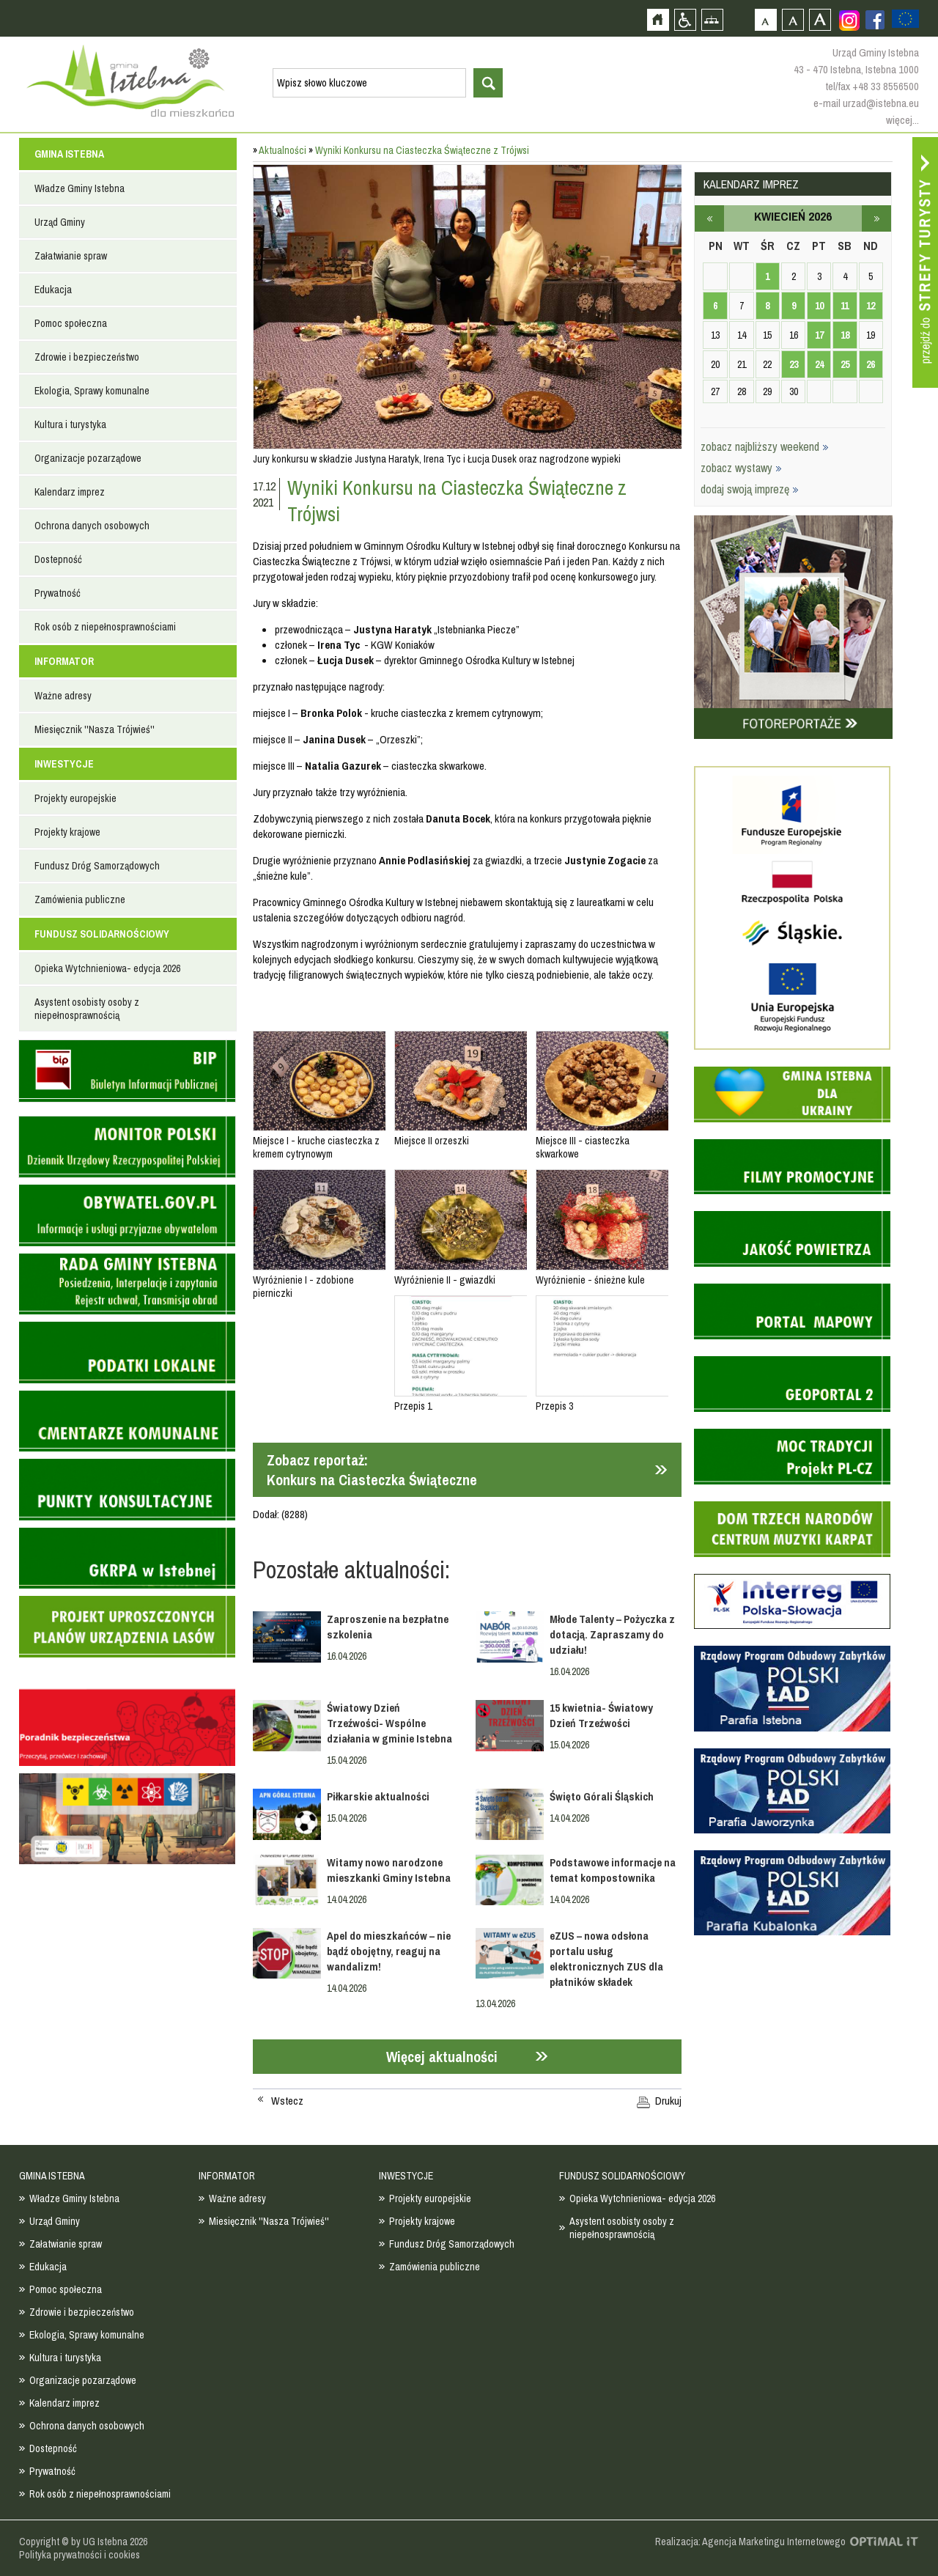  What do you see at coordinates (845, 335) in the screenshot?
I see `18` at bounding box center [845, 335].